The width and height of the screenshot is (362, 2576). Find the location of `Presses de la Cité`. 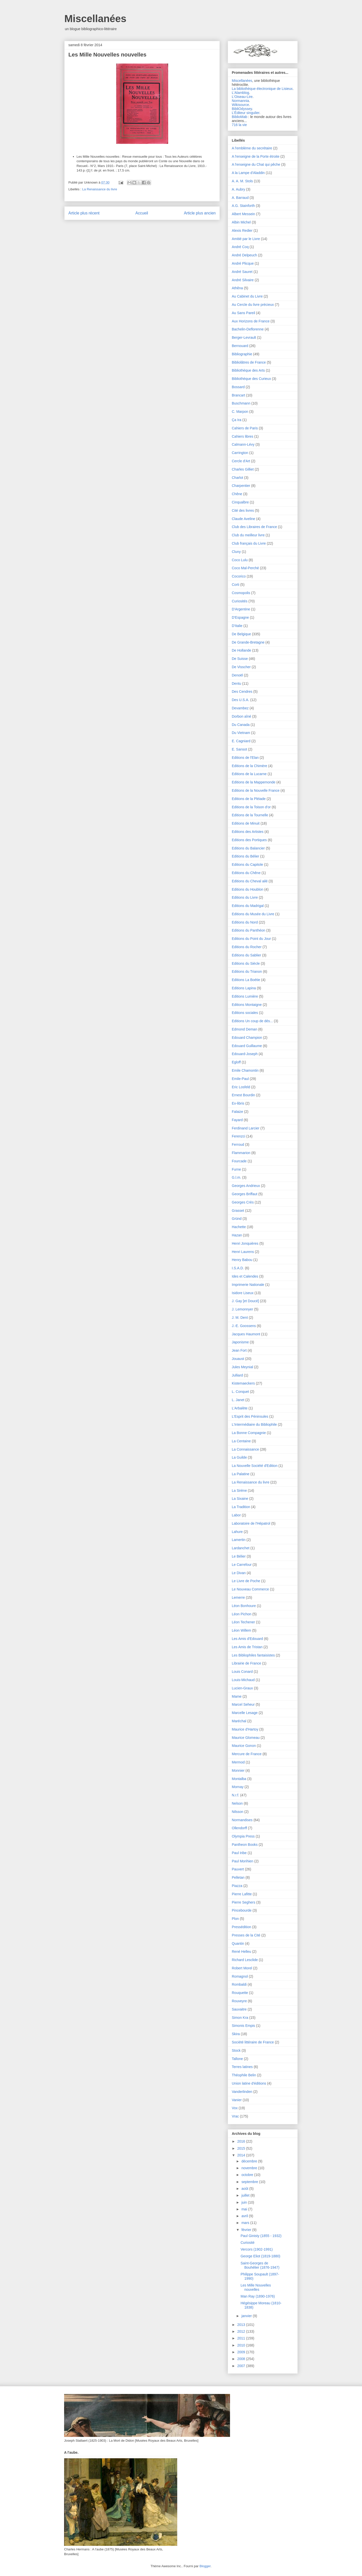

Presses de la Cité is located at coordinates (246, 1935).